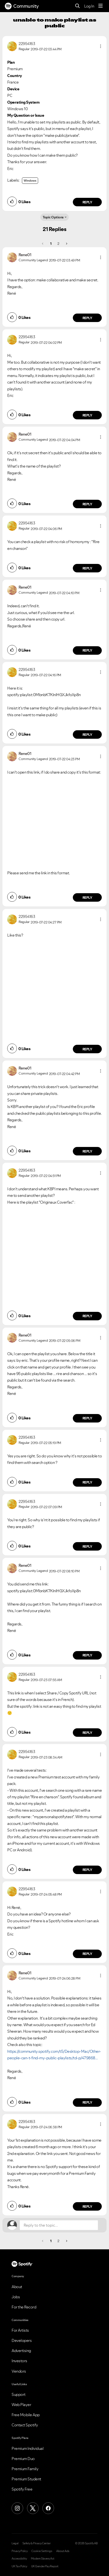  What do you see at coordinates (19, 2371) in the screenshot?
I see `Vendors` at bounding box center [19, 2371].